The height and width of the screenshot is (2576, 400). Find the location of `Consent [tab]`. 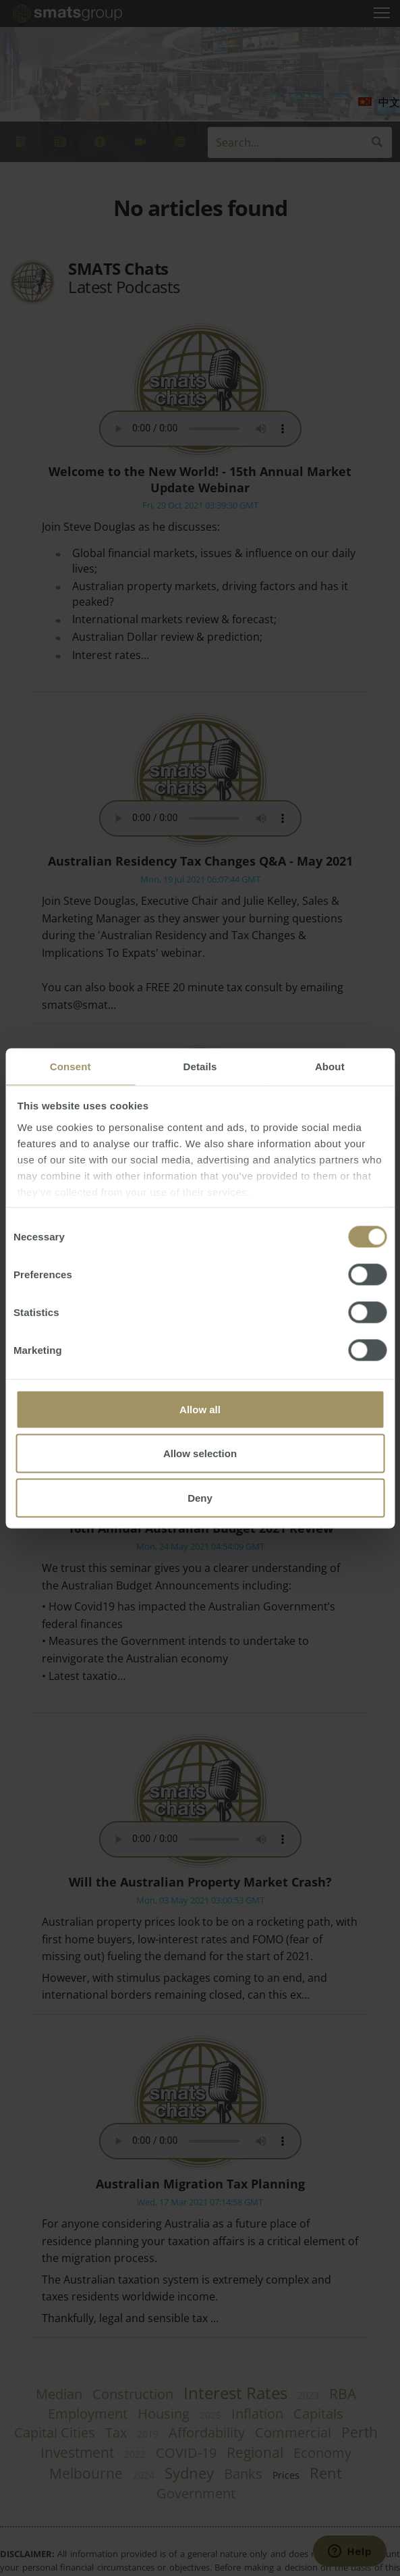

Consent [tab] is located at coordinates (70, 1066).